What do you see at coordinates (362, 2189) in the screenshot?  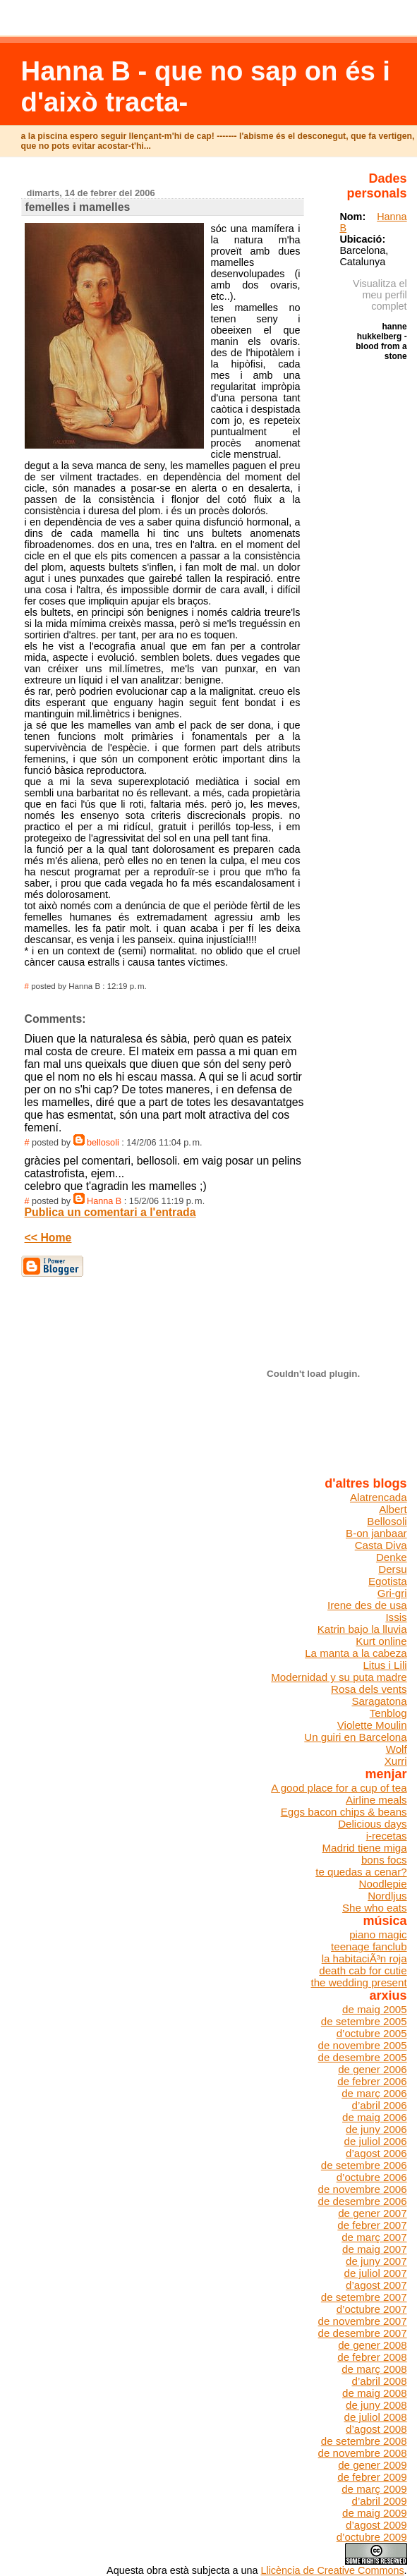 I see `de novembre 2006` at bounding box center [362, 2189].